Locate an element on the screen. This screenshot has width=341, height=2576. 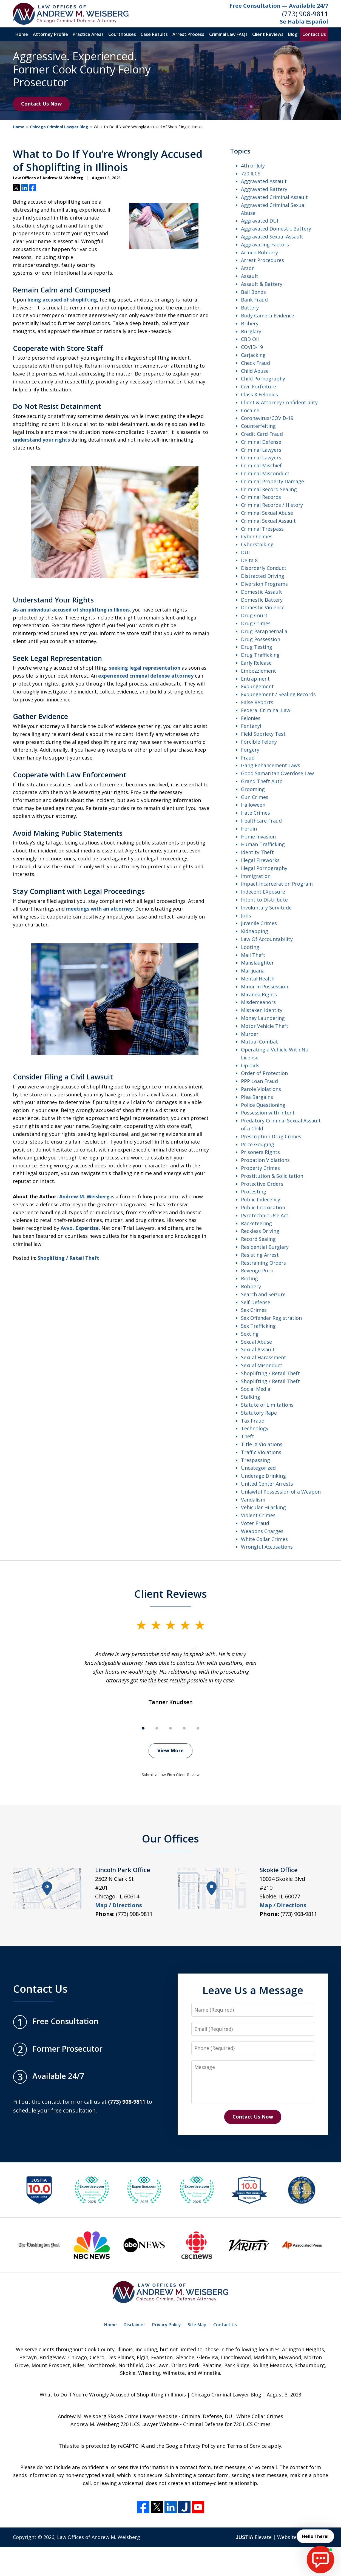
Se Habla Español is located at coordinates (304, 21).